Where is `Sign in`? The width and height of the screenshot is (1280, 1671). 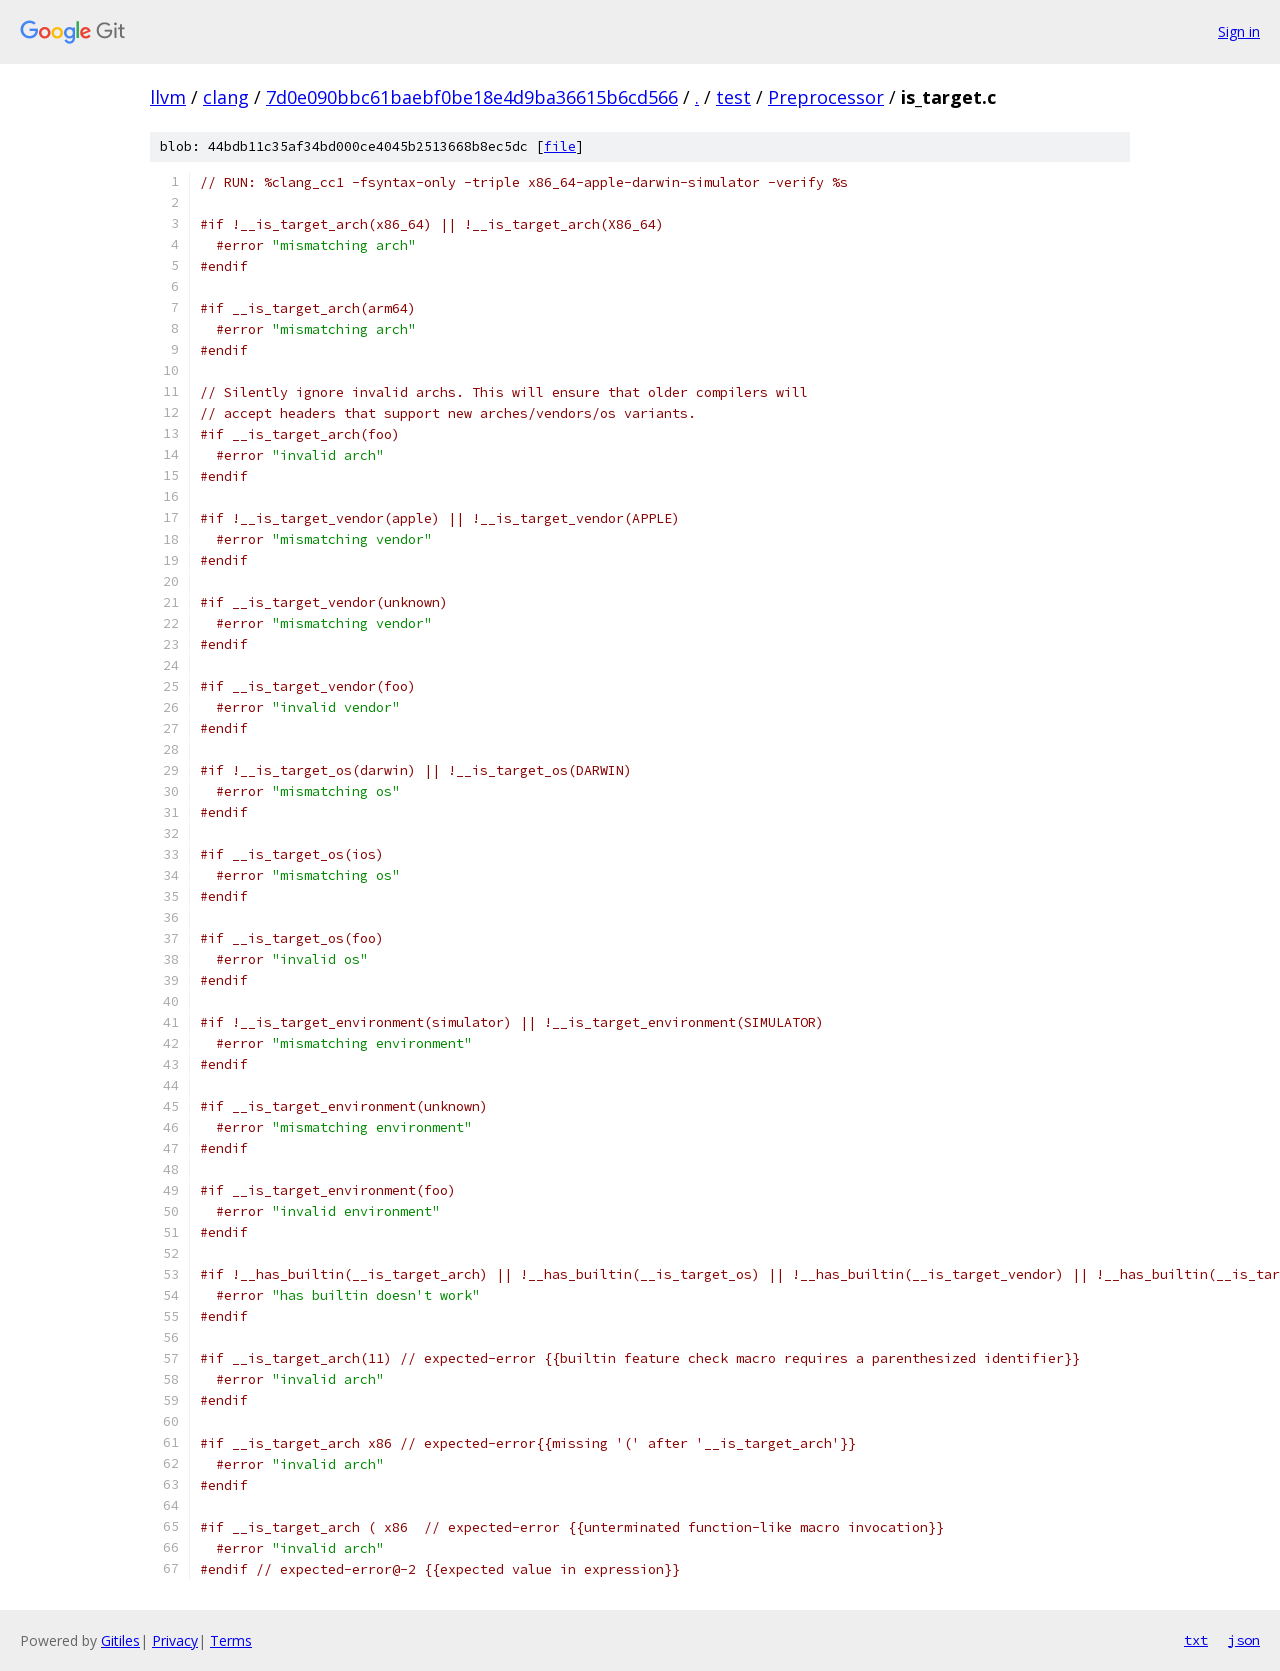
Sign in is located at coordinates (1239, 31).